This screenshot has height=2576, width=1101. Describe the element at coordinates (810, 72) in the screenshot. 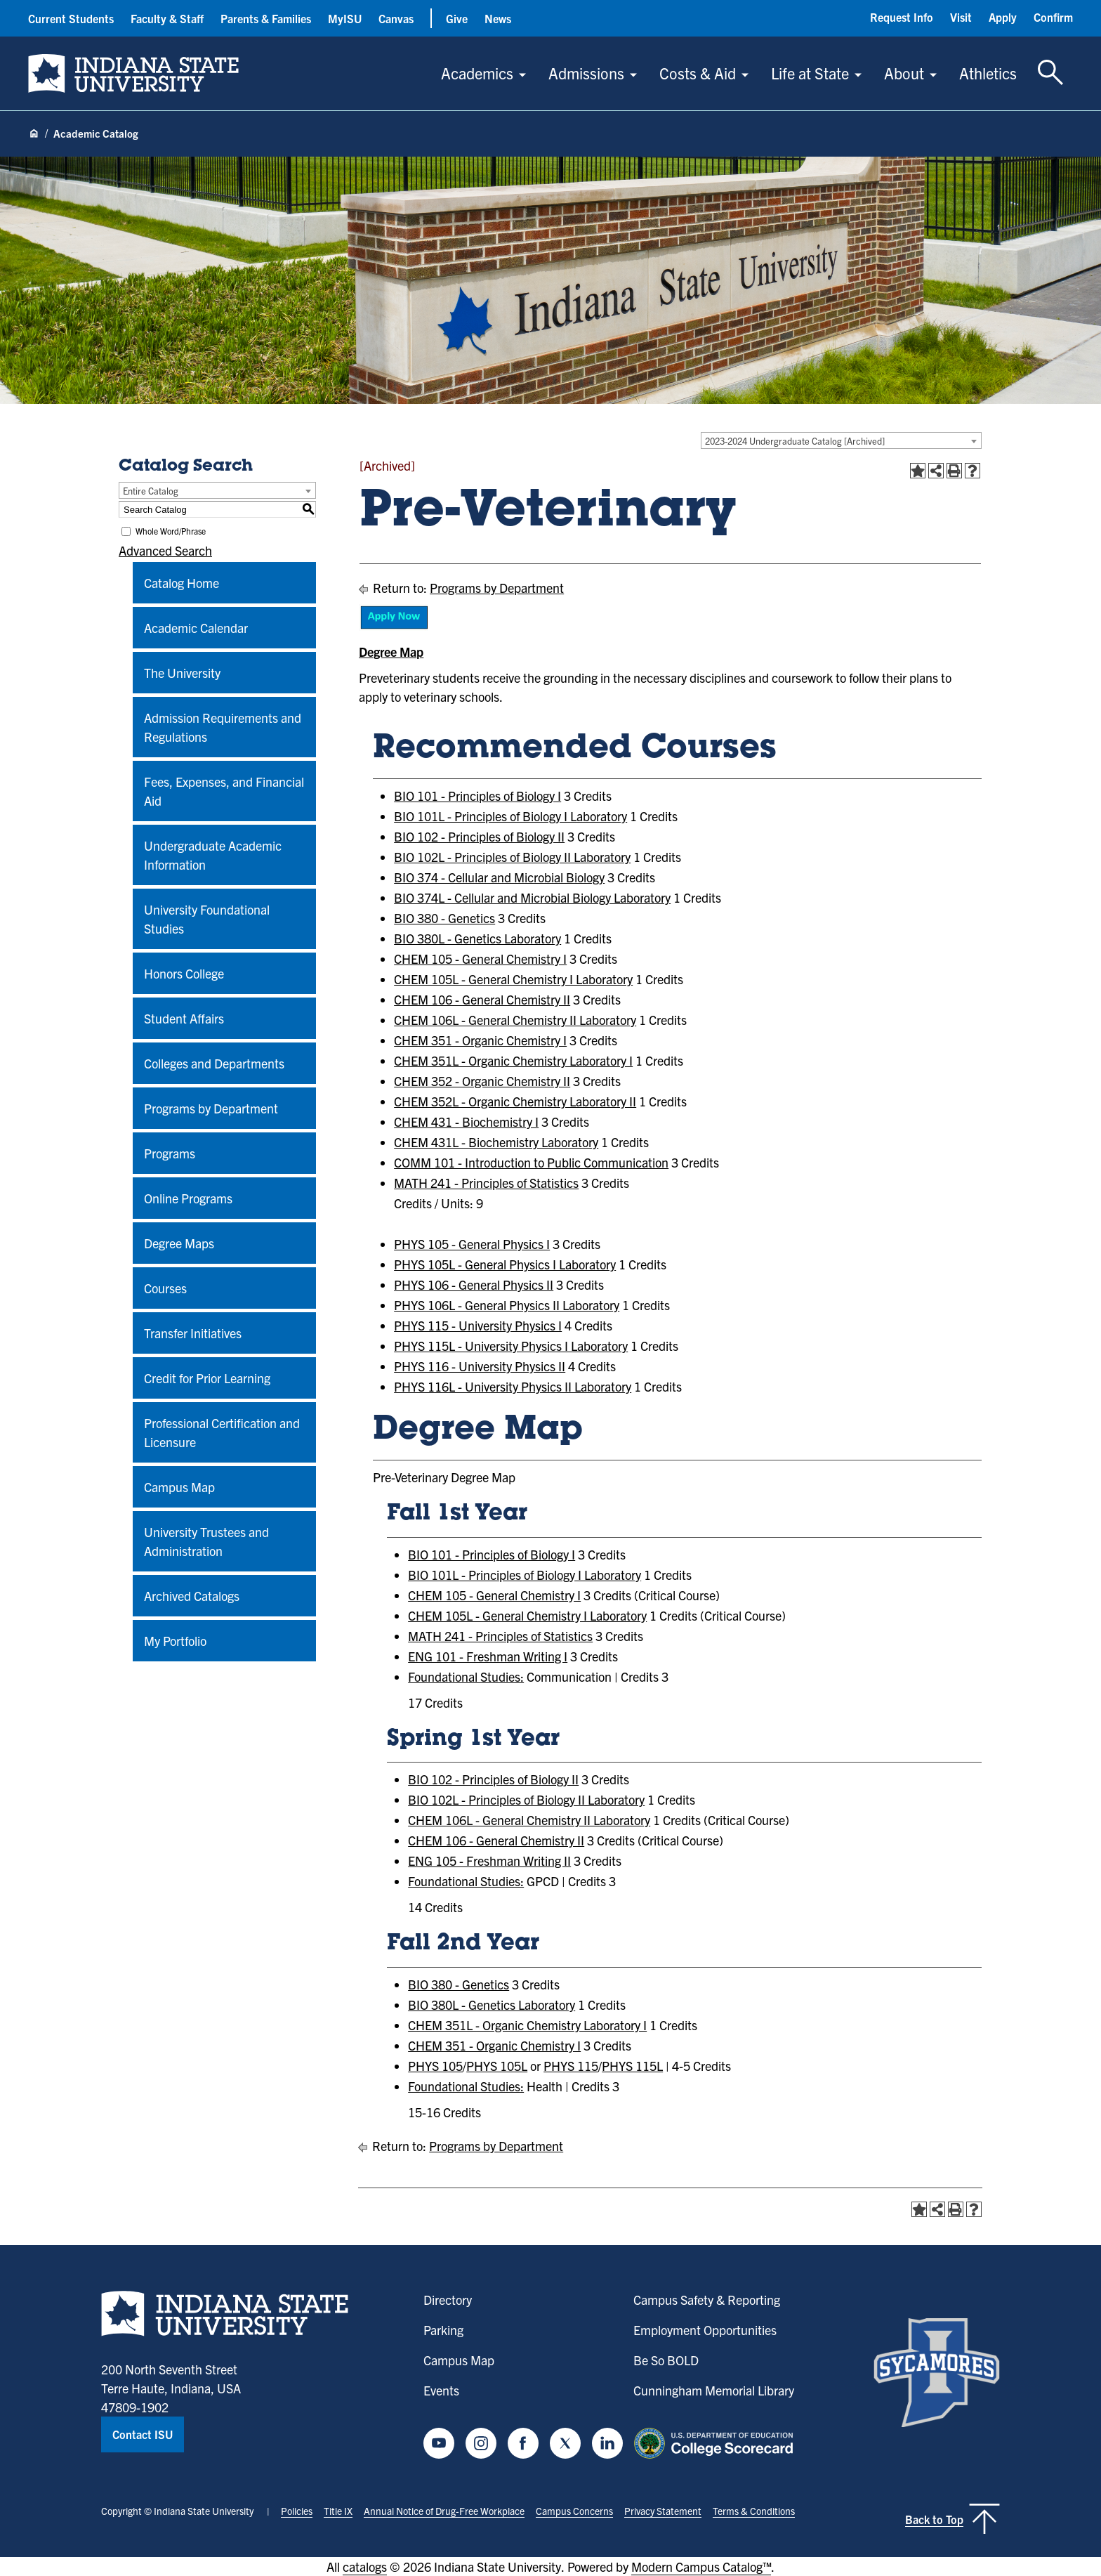

I see `Life at State` at that location.